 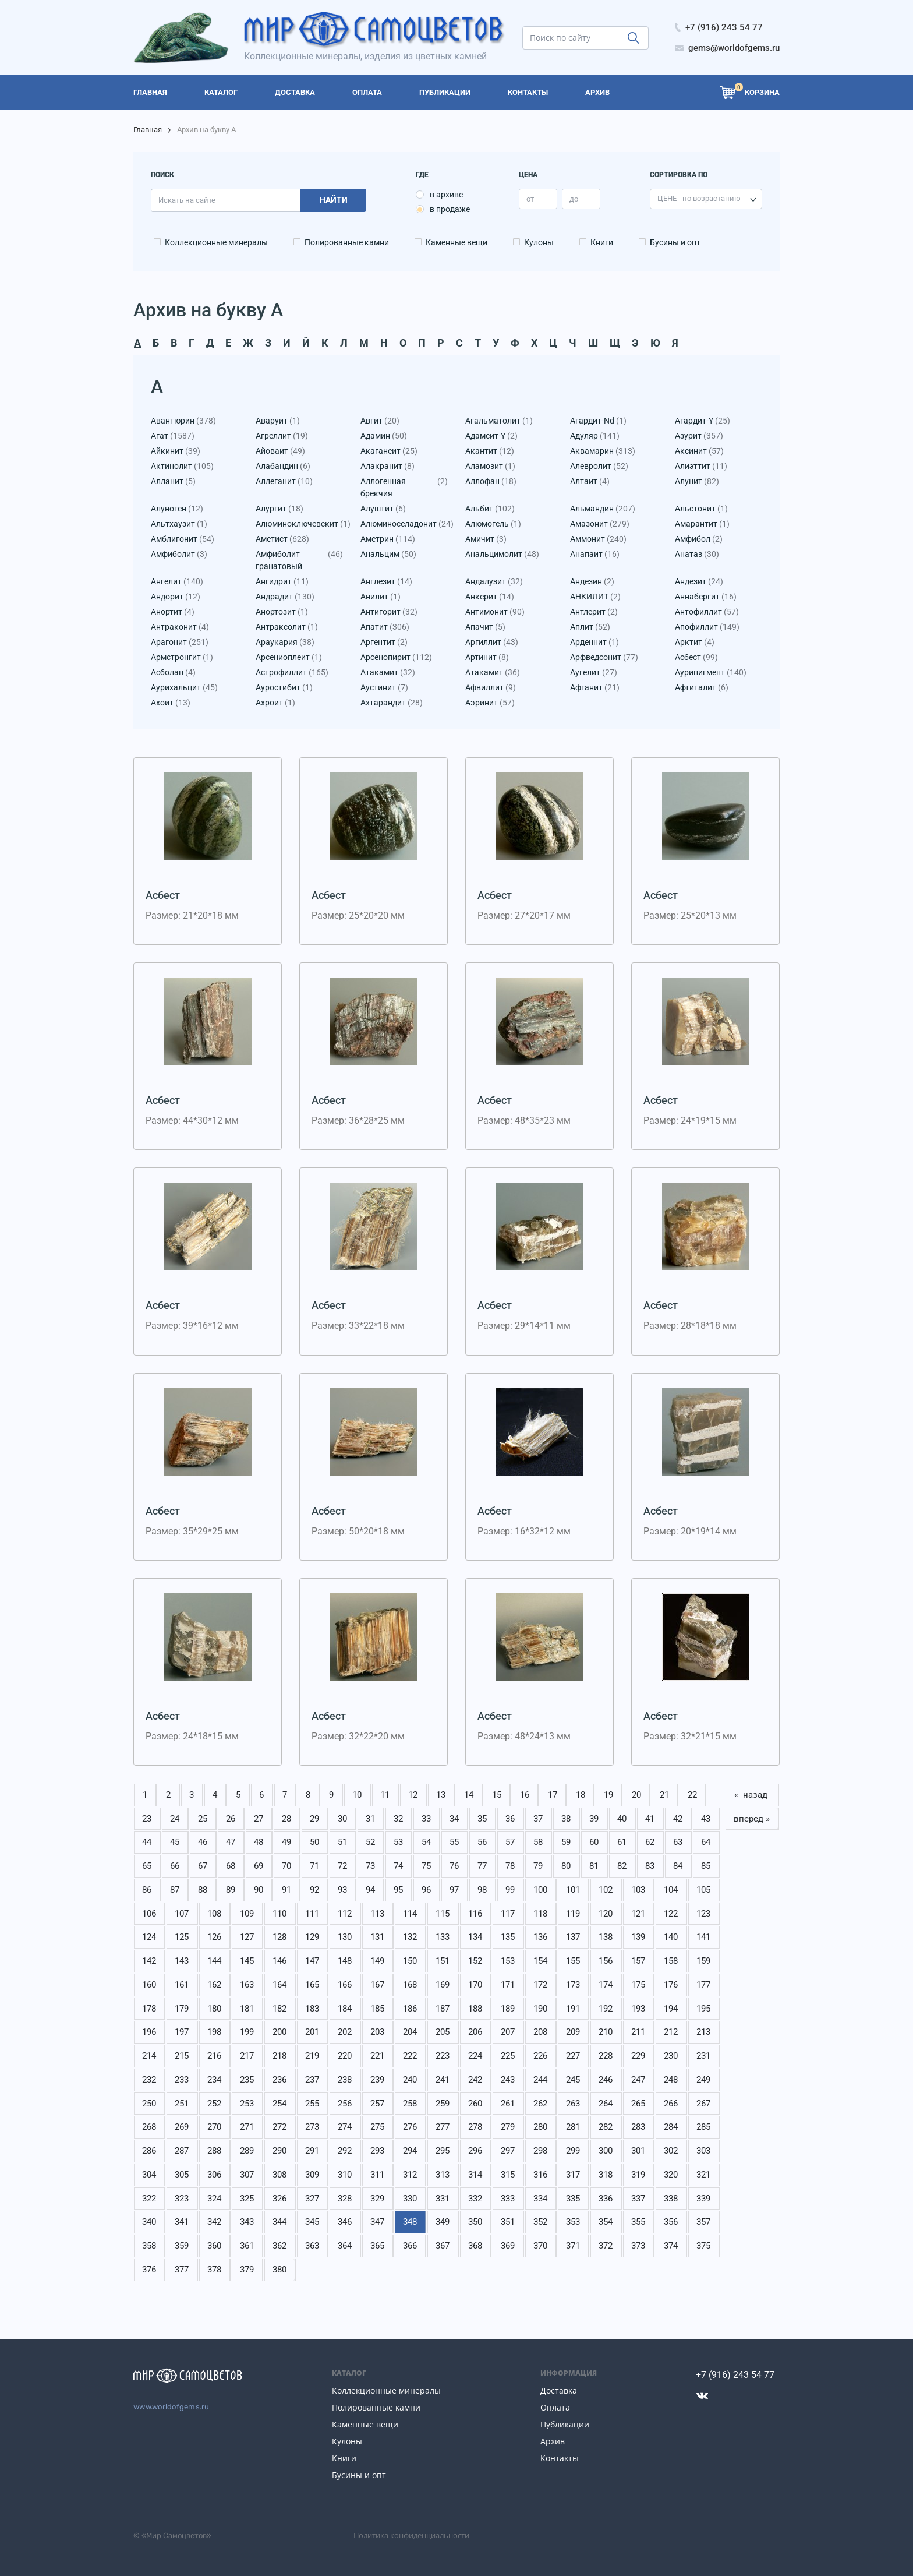 I want to click on 304, so click(x=149, y=2174).